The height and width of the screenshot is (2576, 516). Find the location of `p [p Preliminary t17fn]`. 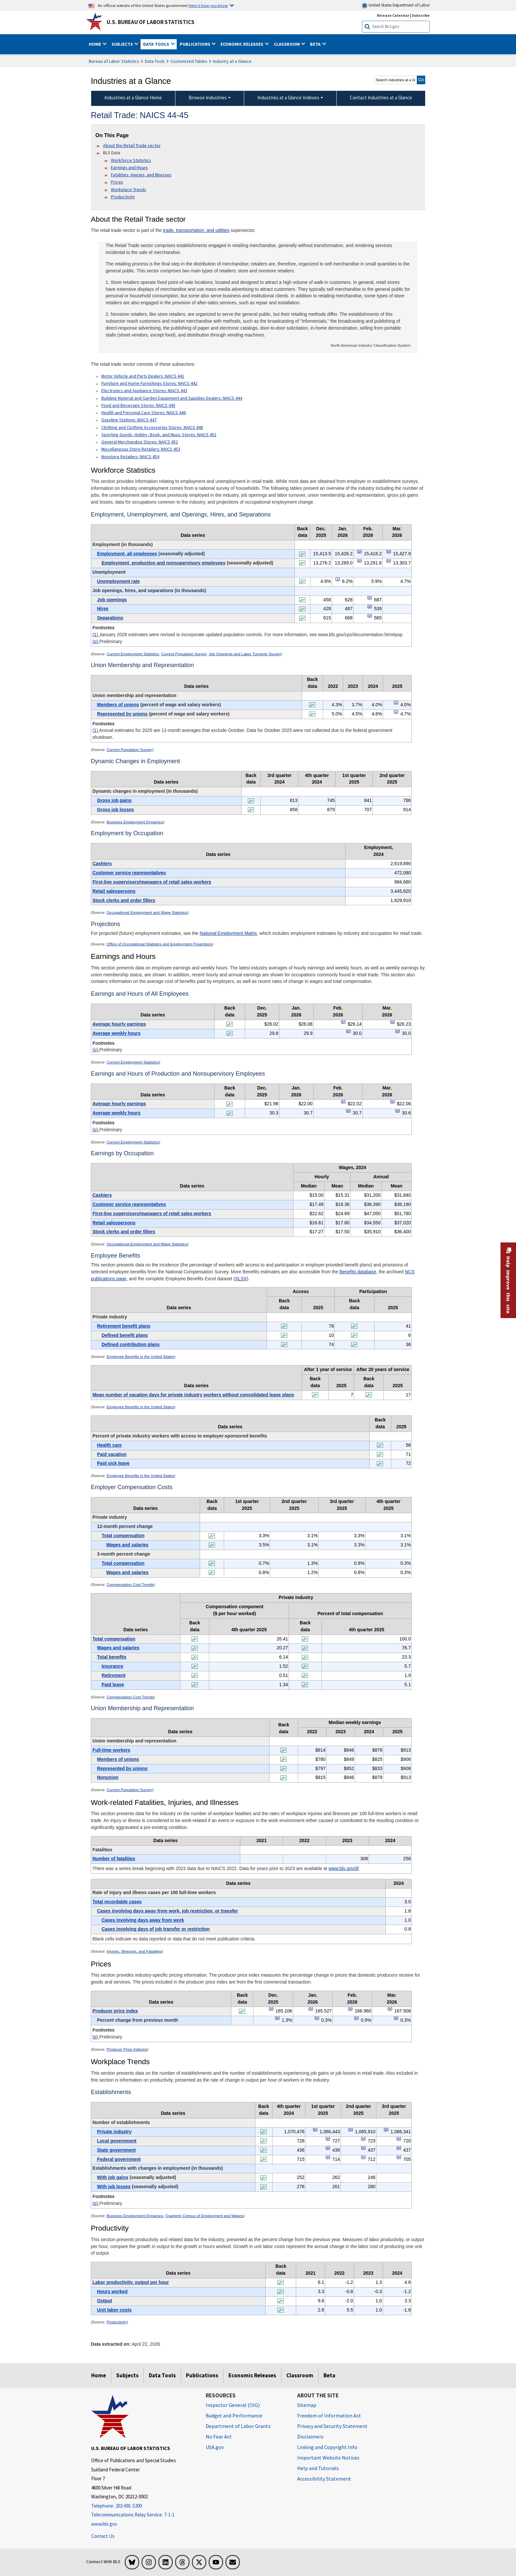

p [p Preliminary t17fn] is located at coordinates (315, 2129).